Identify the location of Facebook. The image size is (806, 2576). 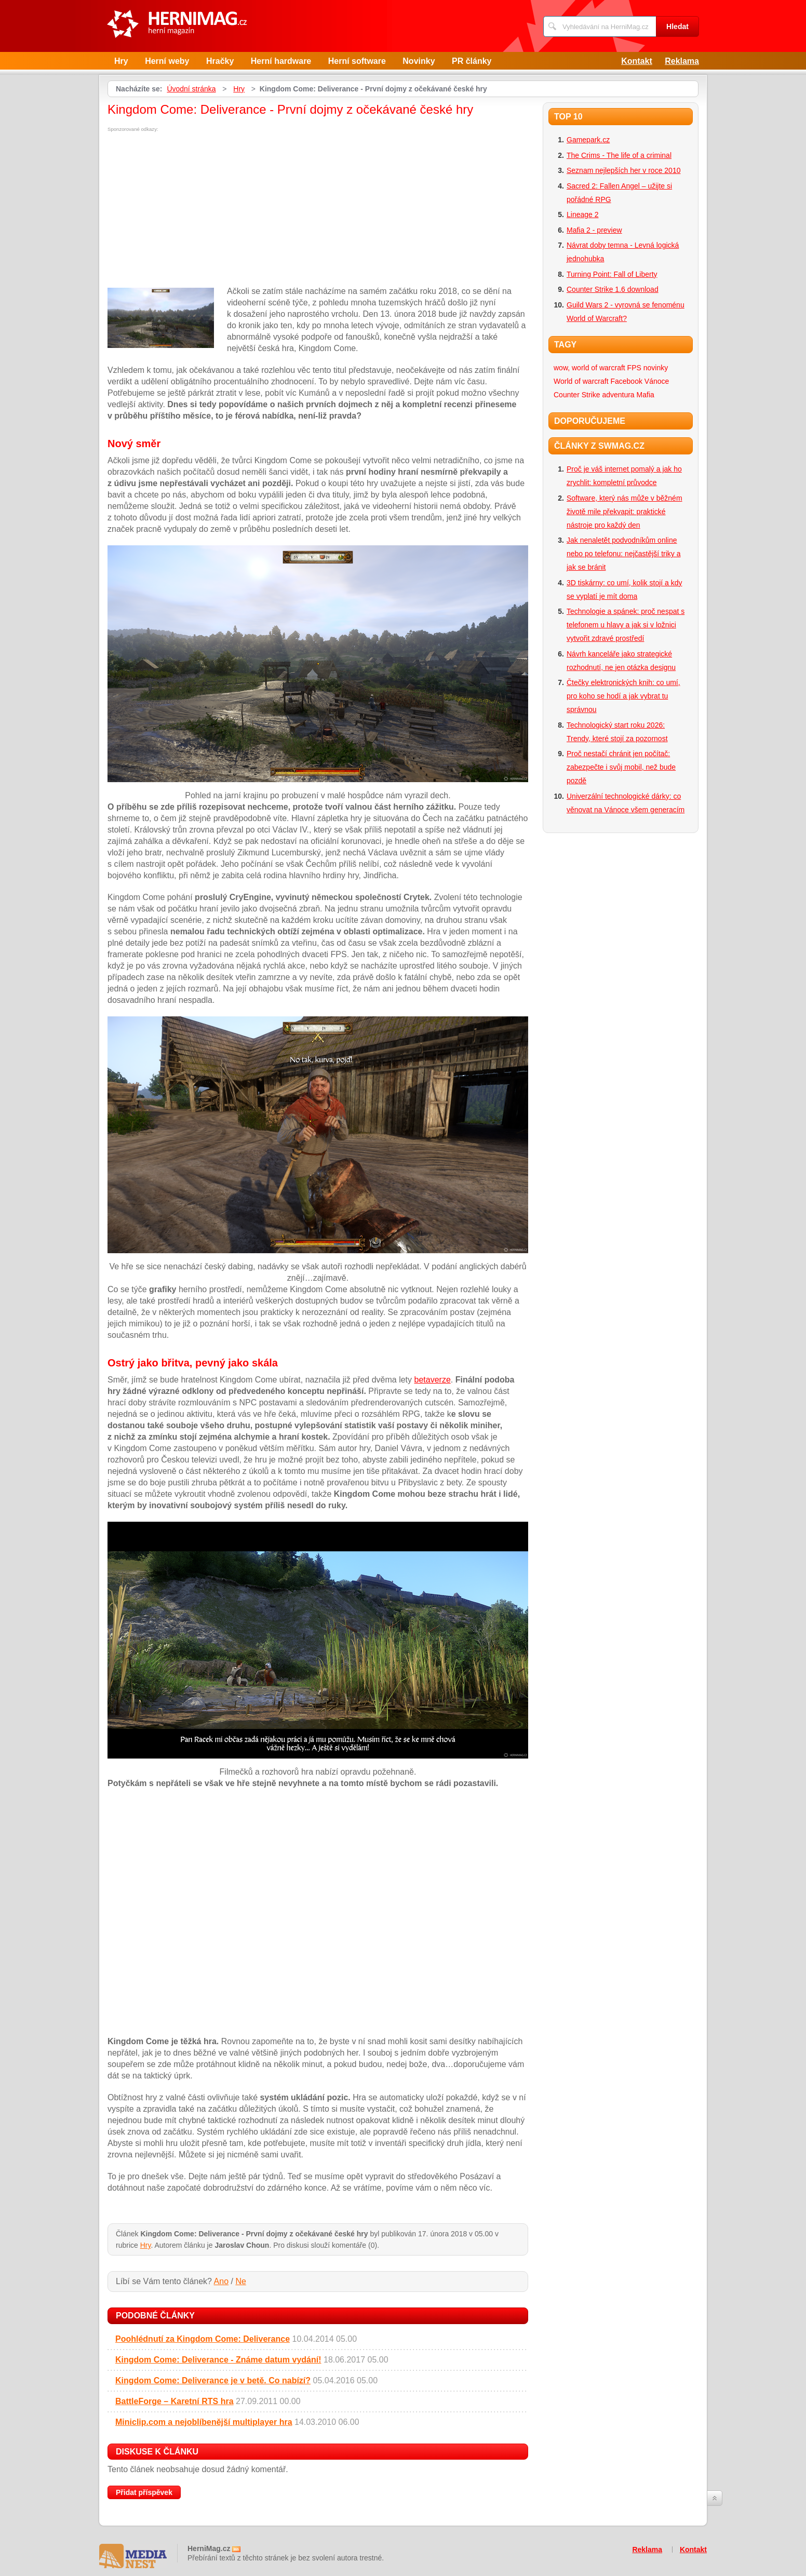
(626, 381).